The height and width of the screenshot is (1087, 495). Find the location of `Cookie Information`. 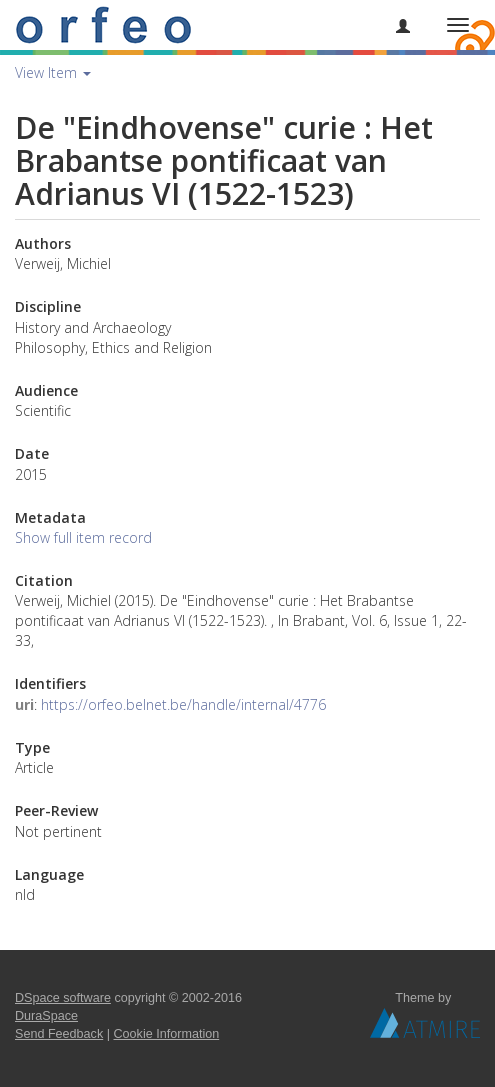

Cookie Information is located at coordinates (167, 1034).